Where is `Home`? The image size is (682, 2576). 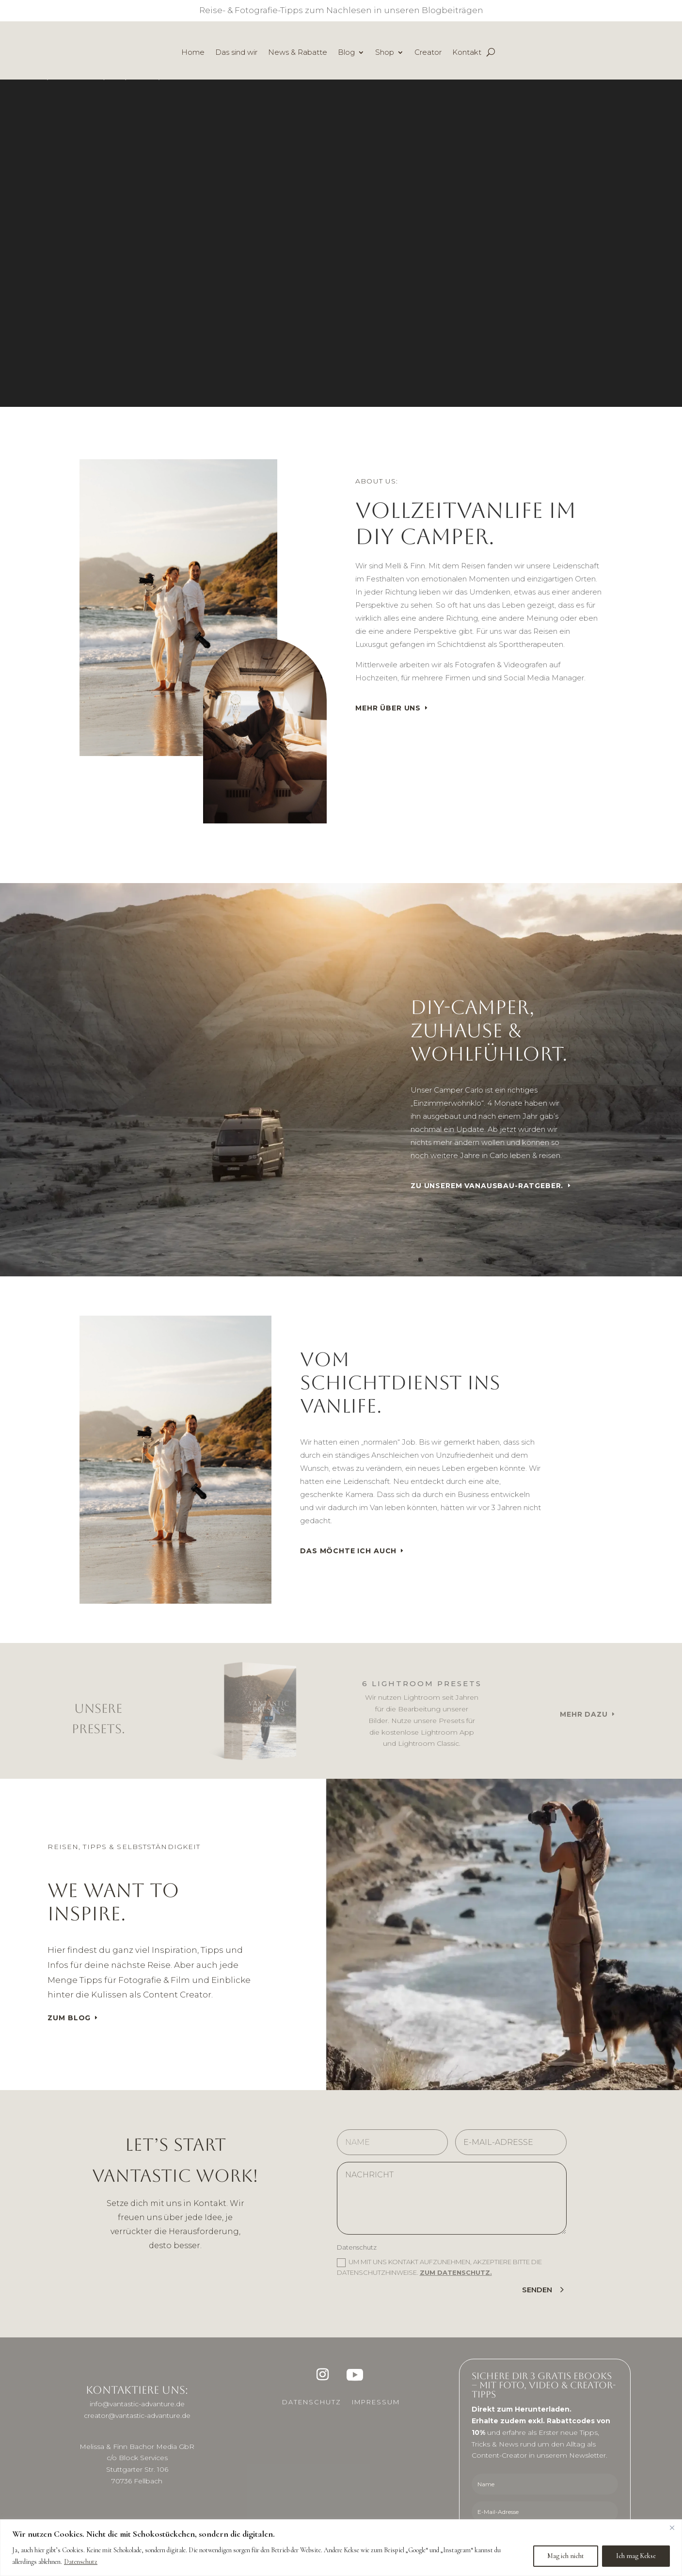 Home is located at coordinates (193, 53).